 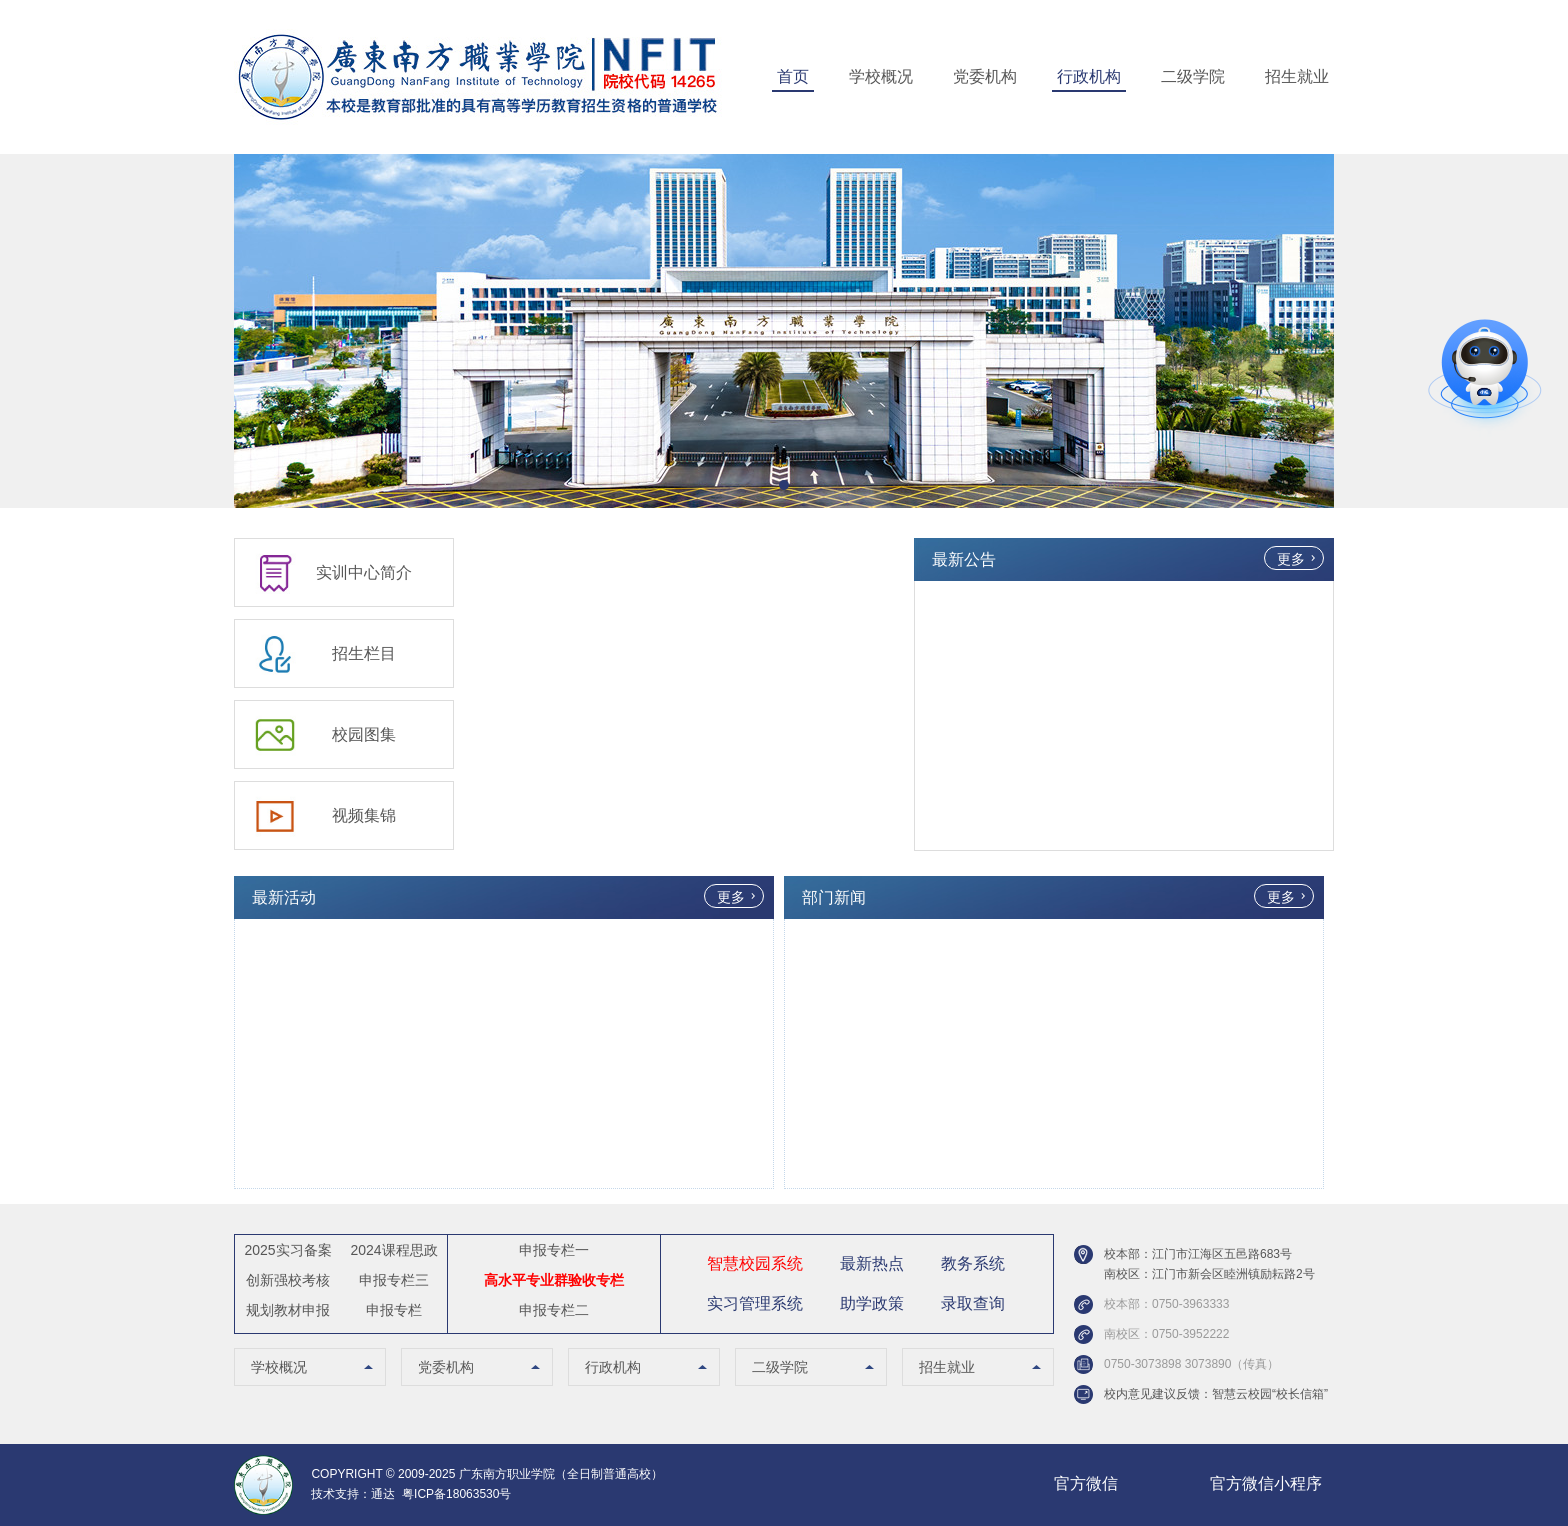 What do you see at coordinates (973, 1303) in the screenshot?
I see `录取查询` at bounding box center [973, 1303].